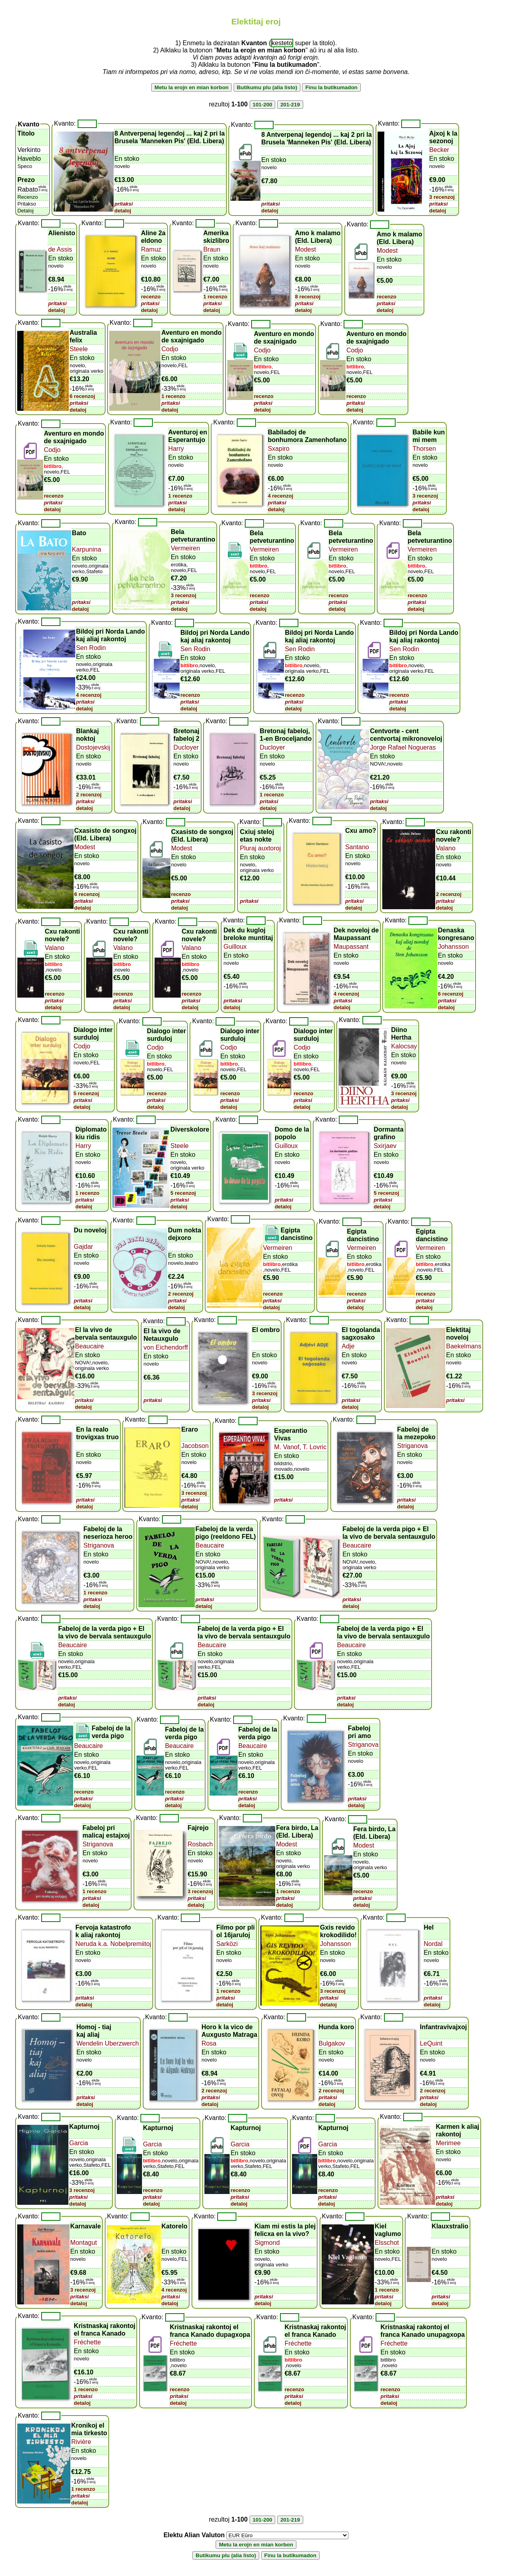 The image size is (512, 2576). Describe the element at coordinates (91, 647) in the screenshot. I see `Sen Rodin` at that location.